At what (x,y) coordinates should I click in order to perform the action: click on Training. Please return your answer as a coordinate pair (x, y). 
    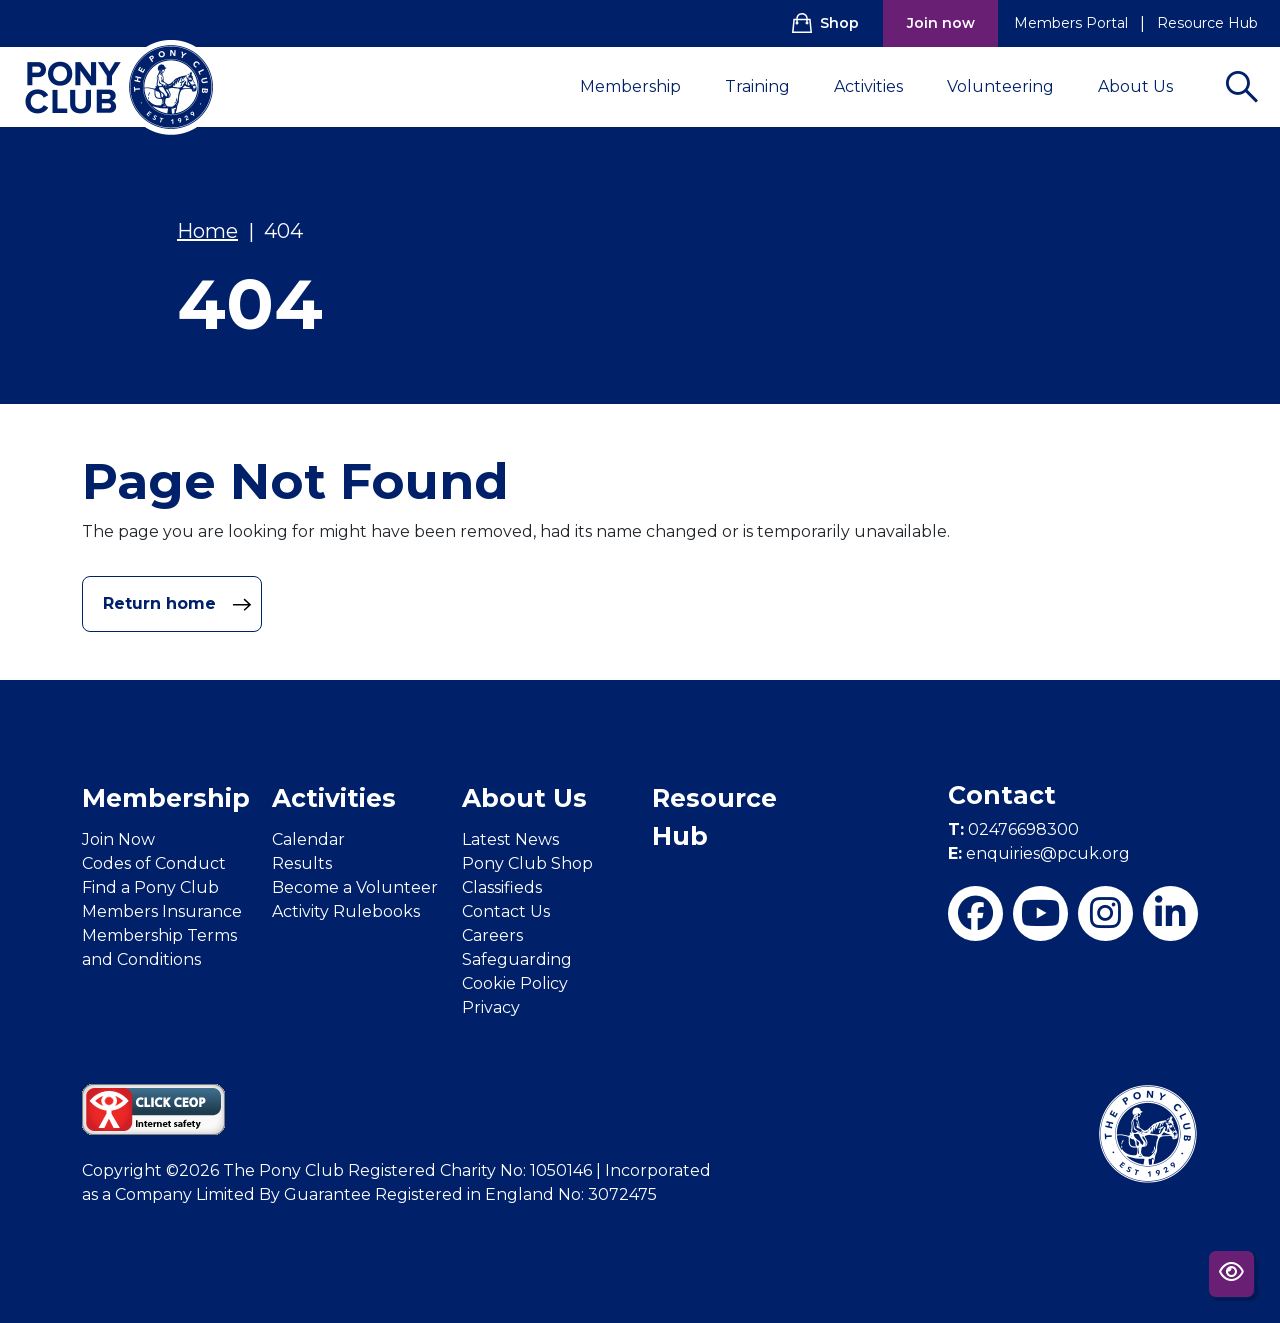
    Looking at the image, I should click on (769, 86).